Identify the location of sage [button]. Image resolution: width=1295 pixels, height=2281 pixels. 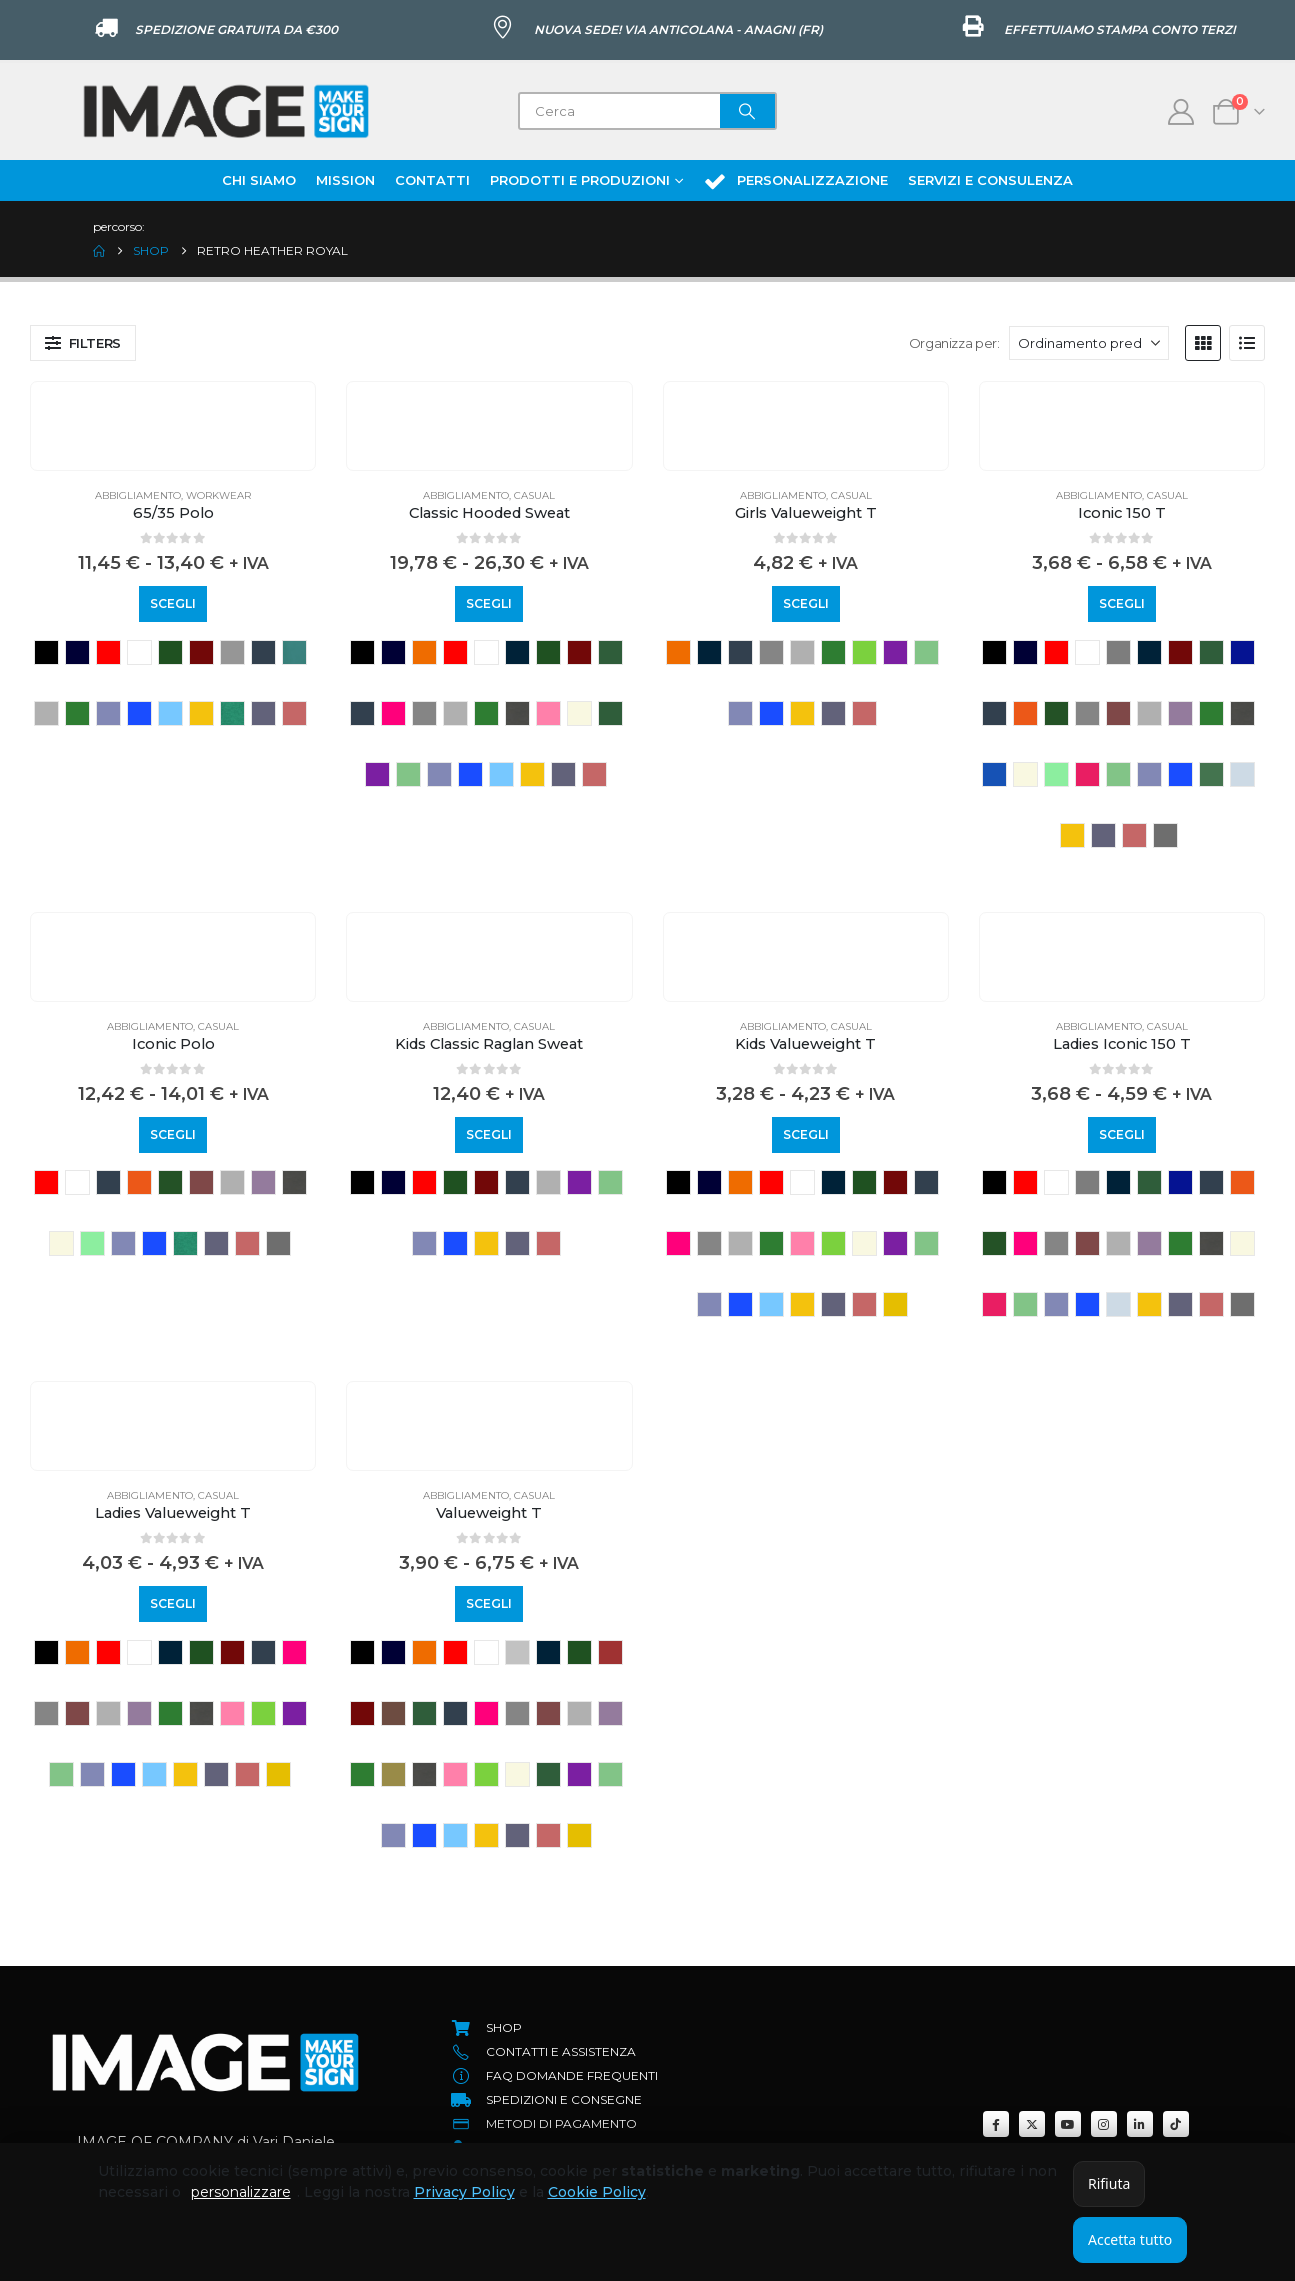
(1211, 774).